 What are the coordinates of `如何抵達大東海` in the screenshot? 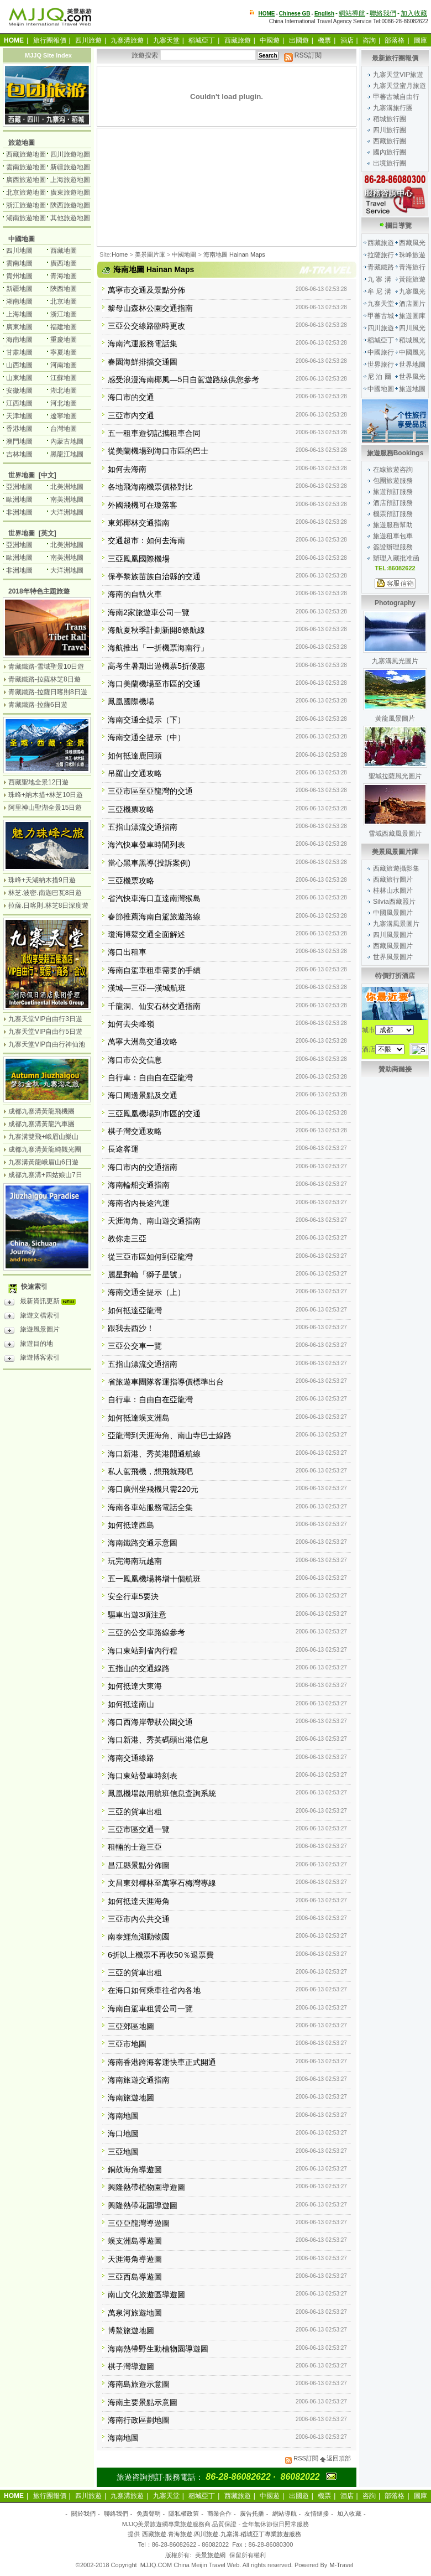 It's located at (135, 1686).